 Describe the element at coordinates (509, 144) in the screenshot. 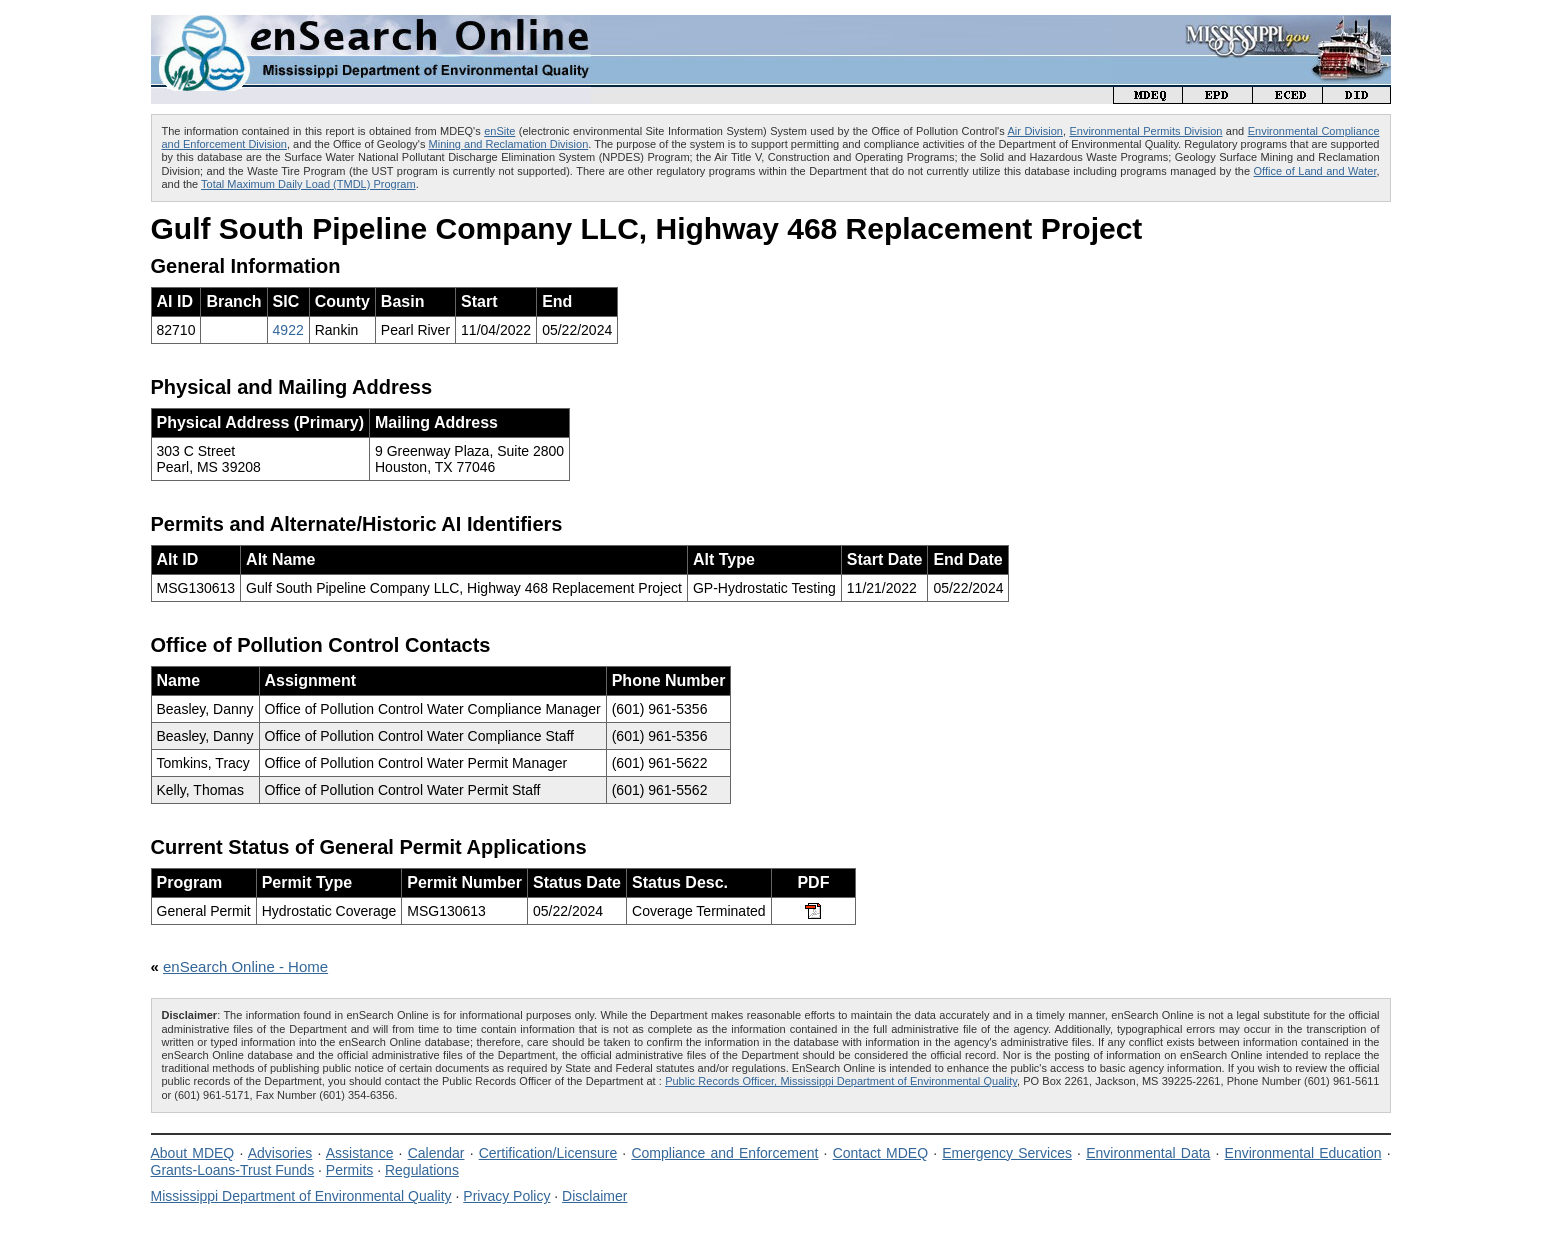

I see `Mining and Reclamation Division` at that location.